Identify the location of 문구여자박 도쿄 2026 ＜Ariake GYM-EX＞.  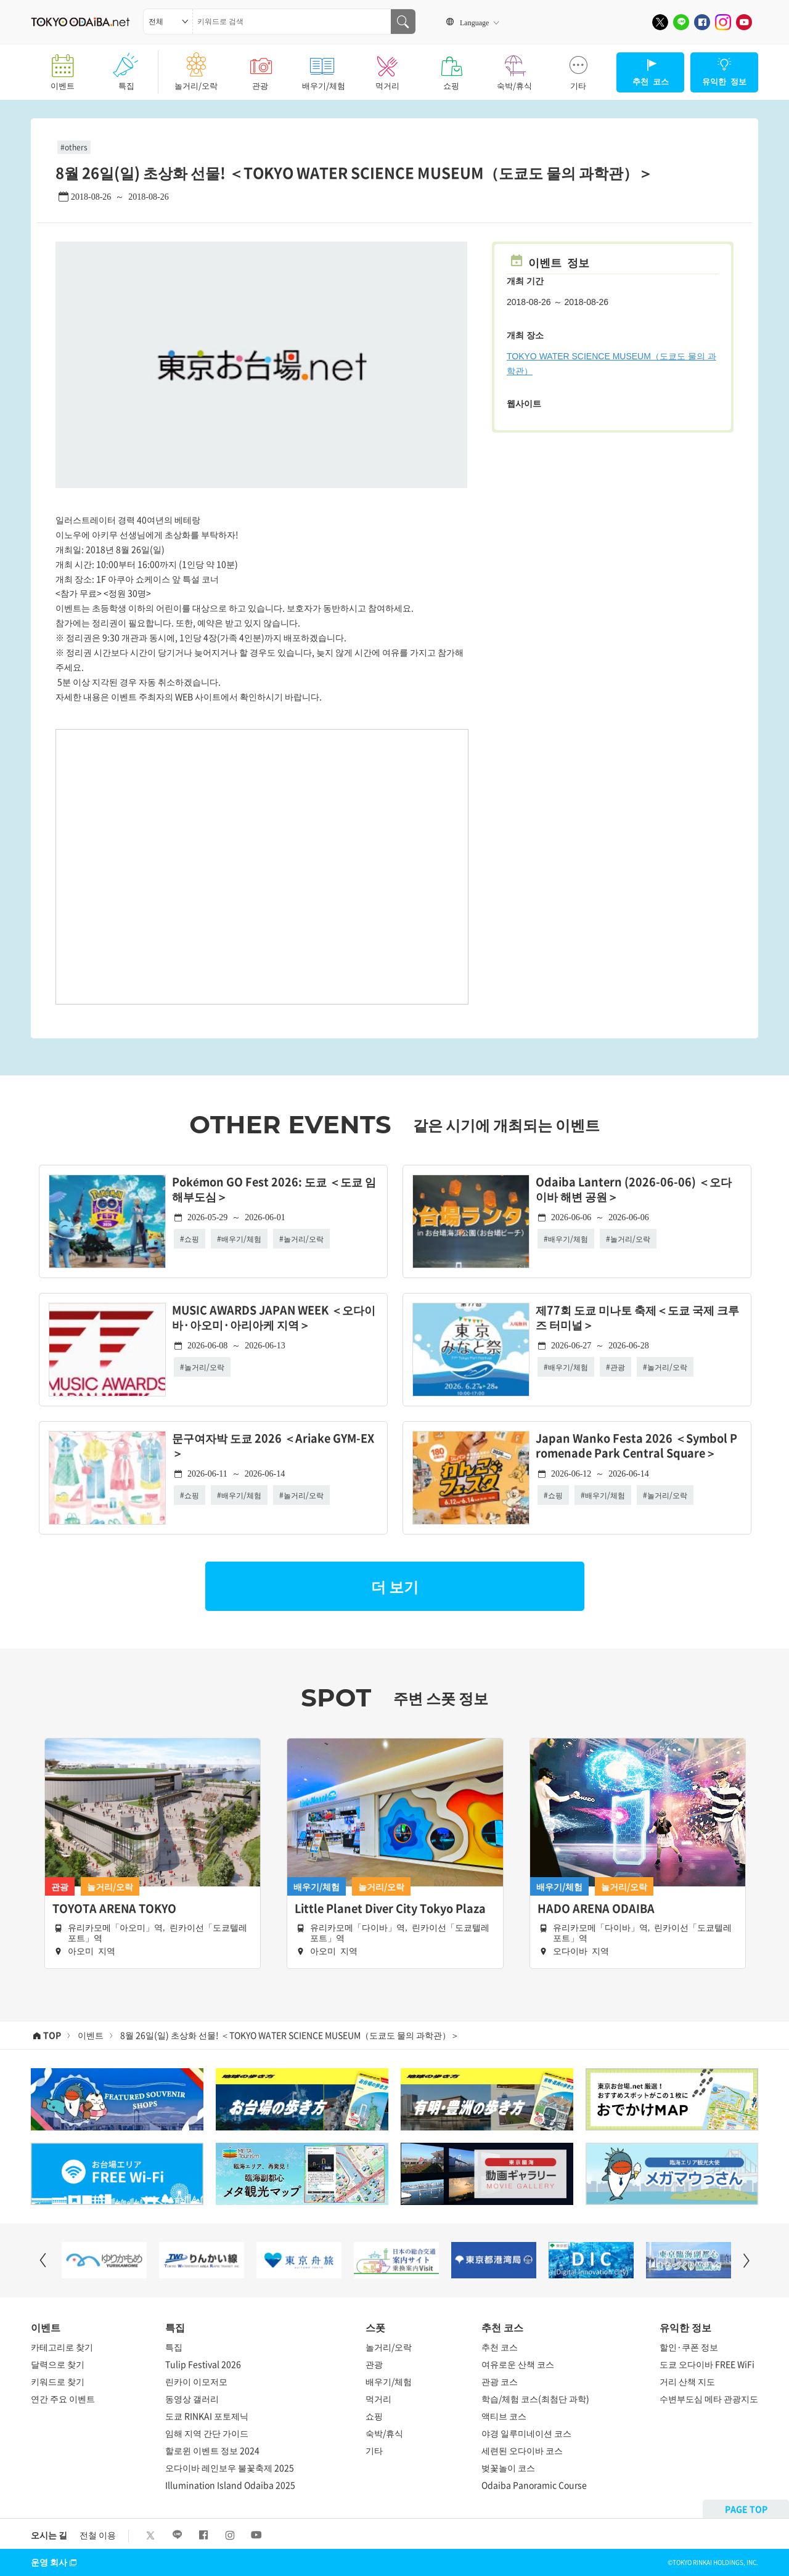
(273, 1446).